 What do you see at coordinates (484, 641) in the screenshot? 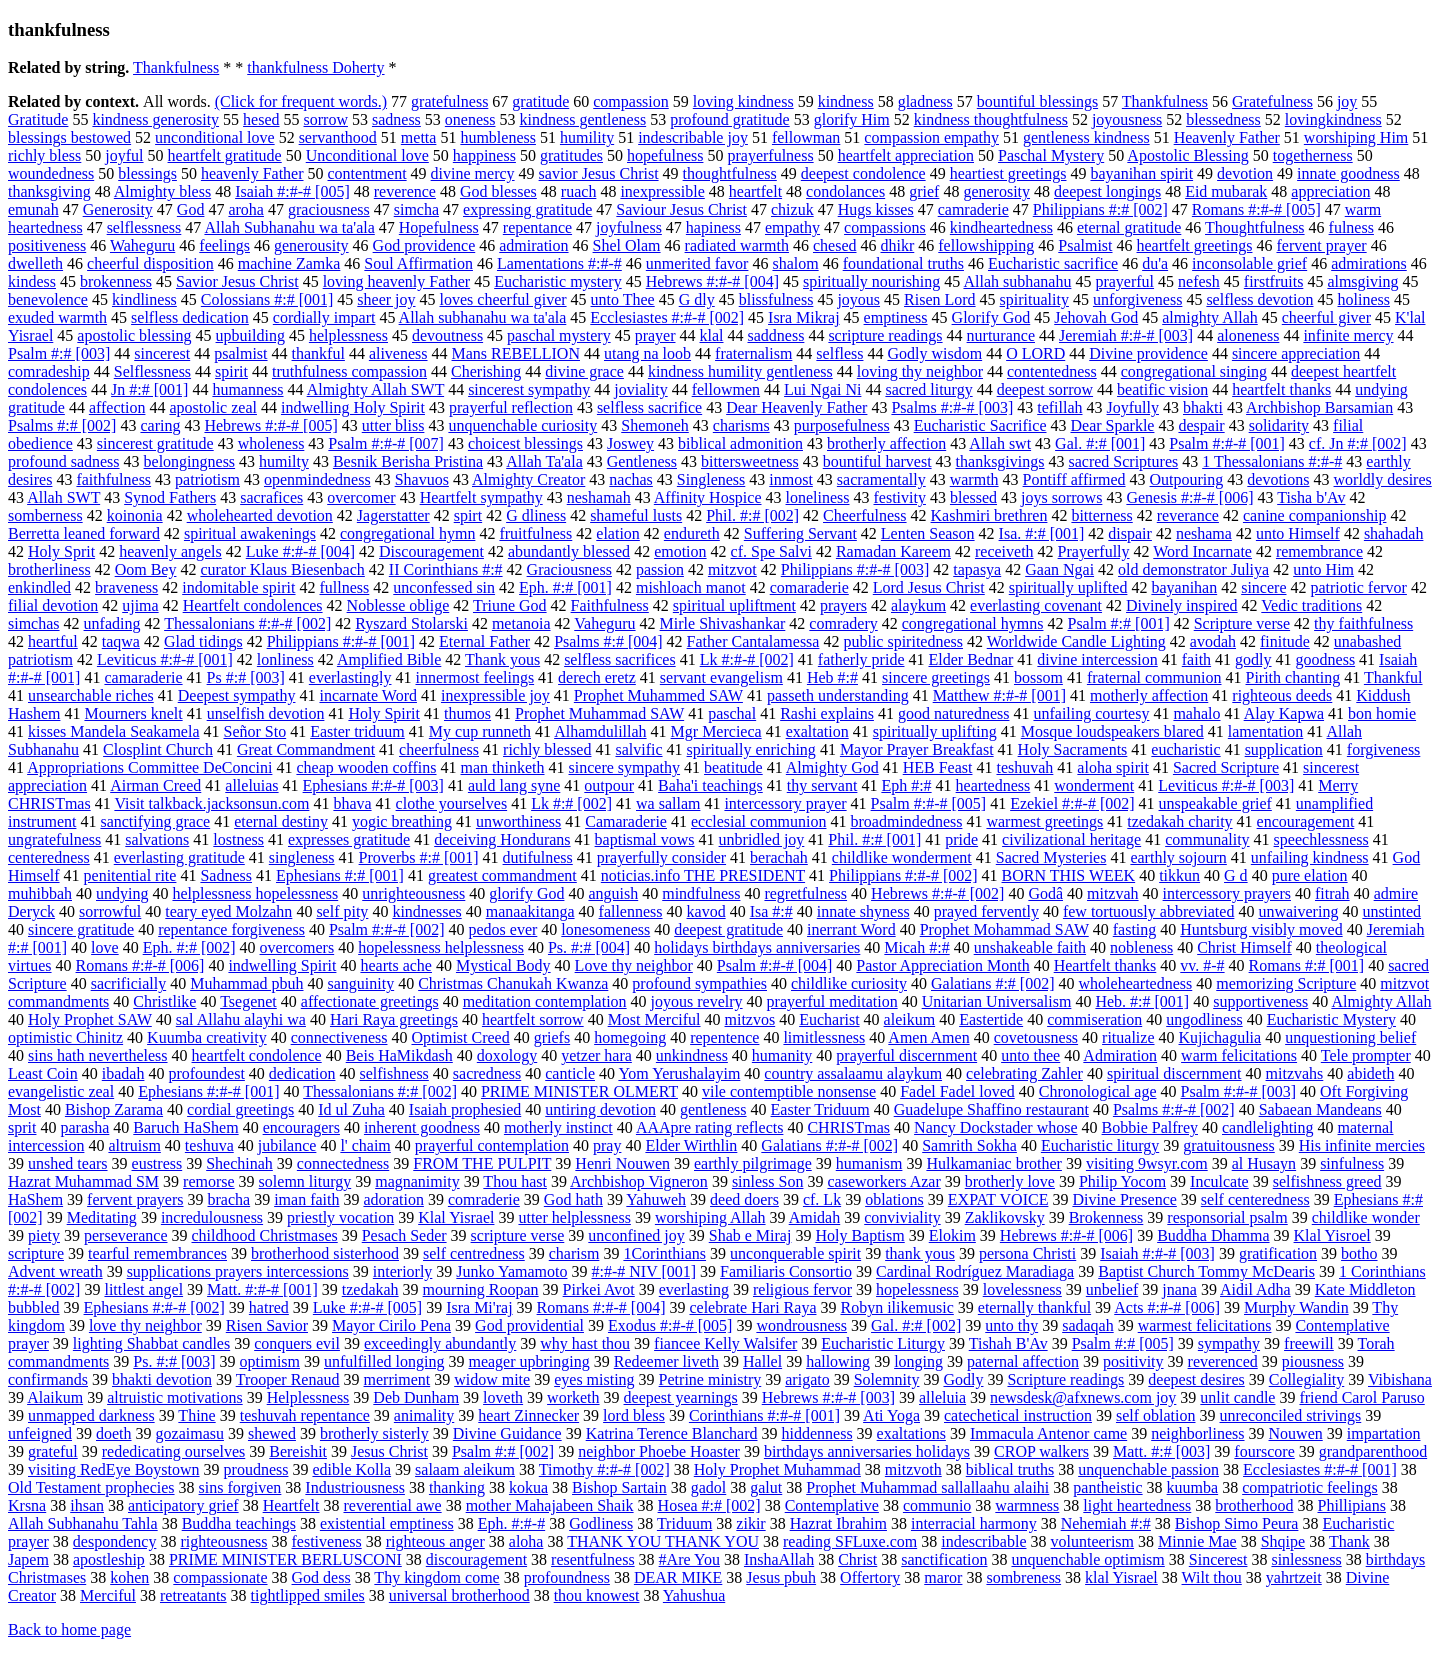
I see `Eternal Father` at bounding box center [484, 641].